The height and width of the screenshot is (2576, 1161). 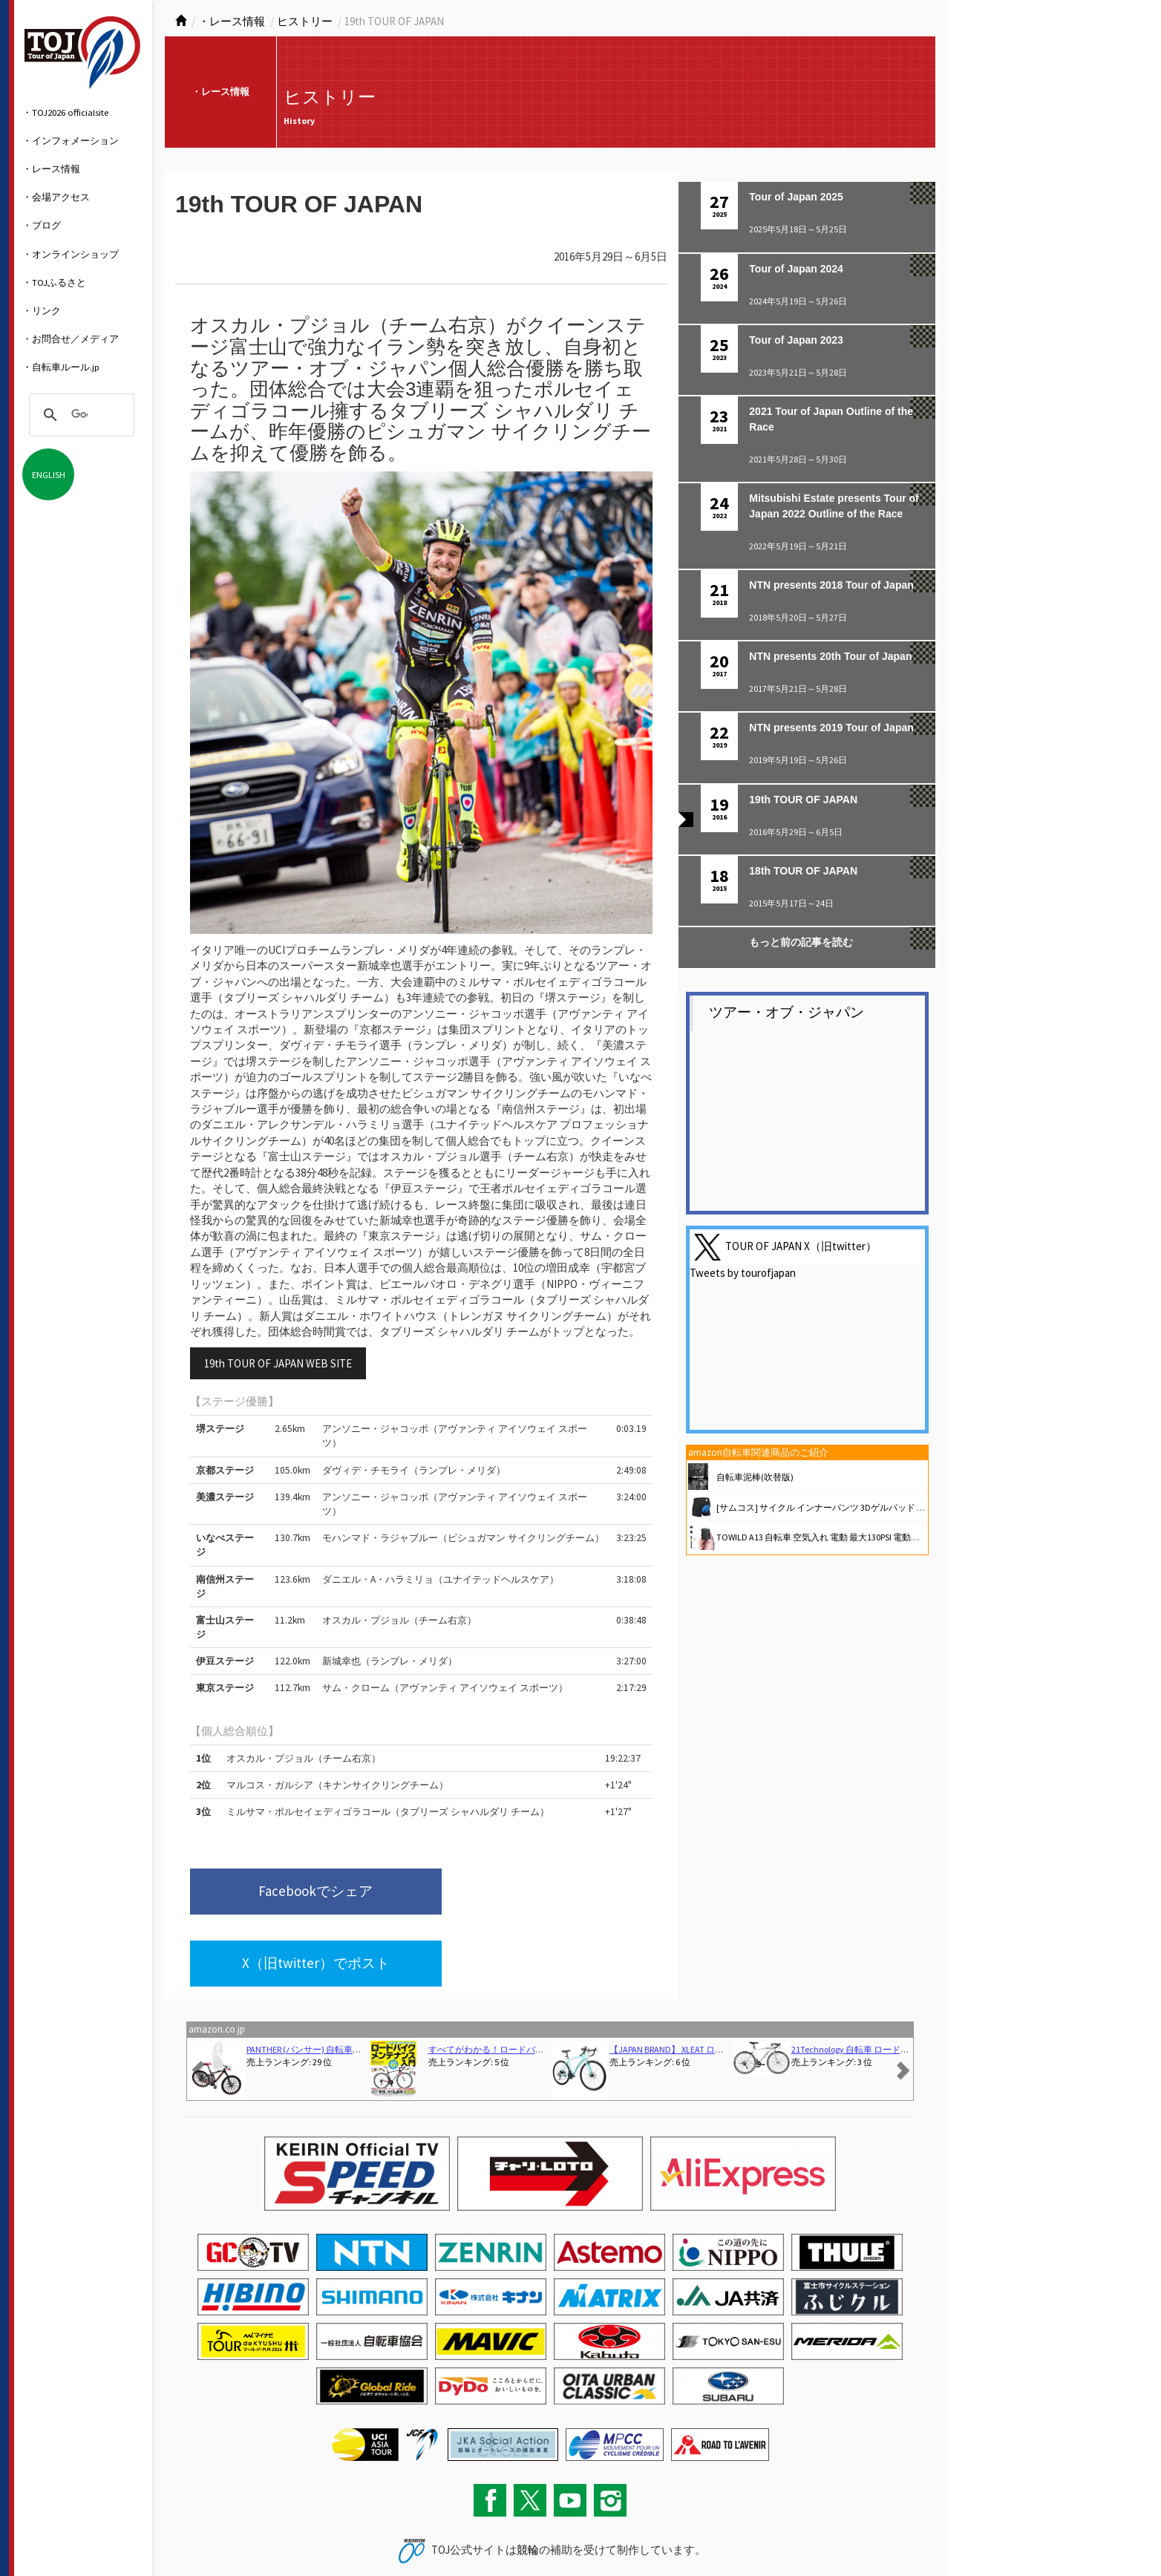 I want to click on ・インフォメーション, so click(x=70, y=140).